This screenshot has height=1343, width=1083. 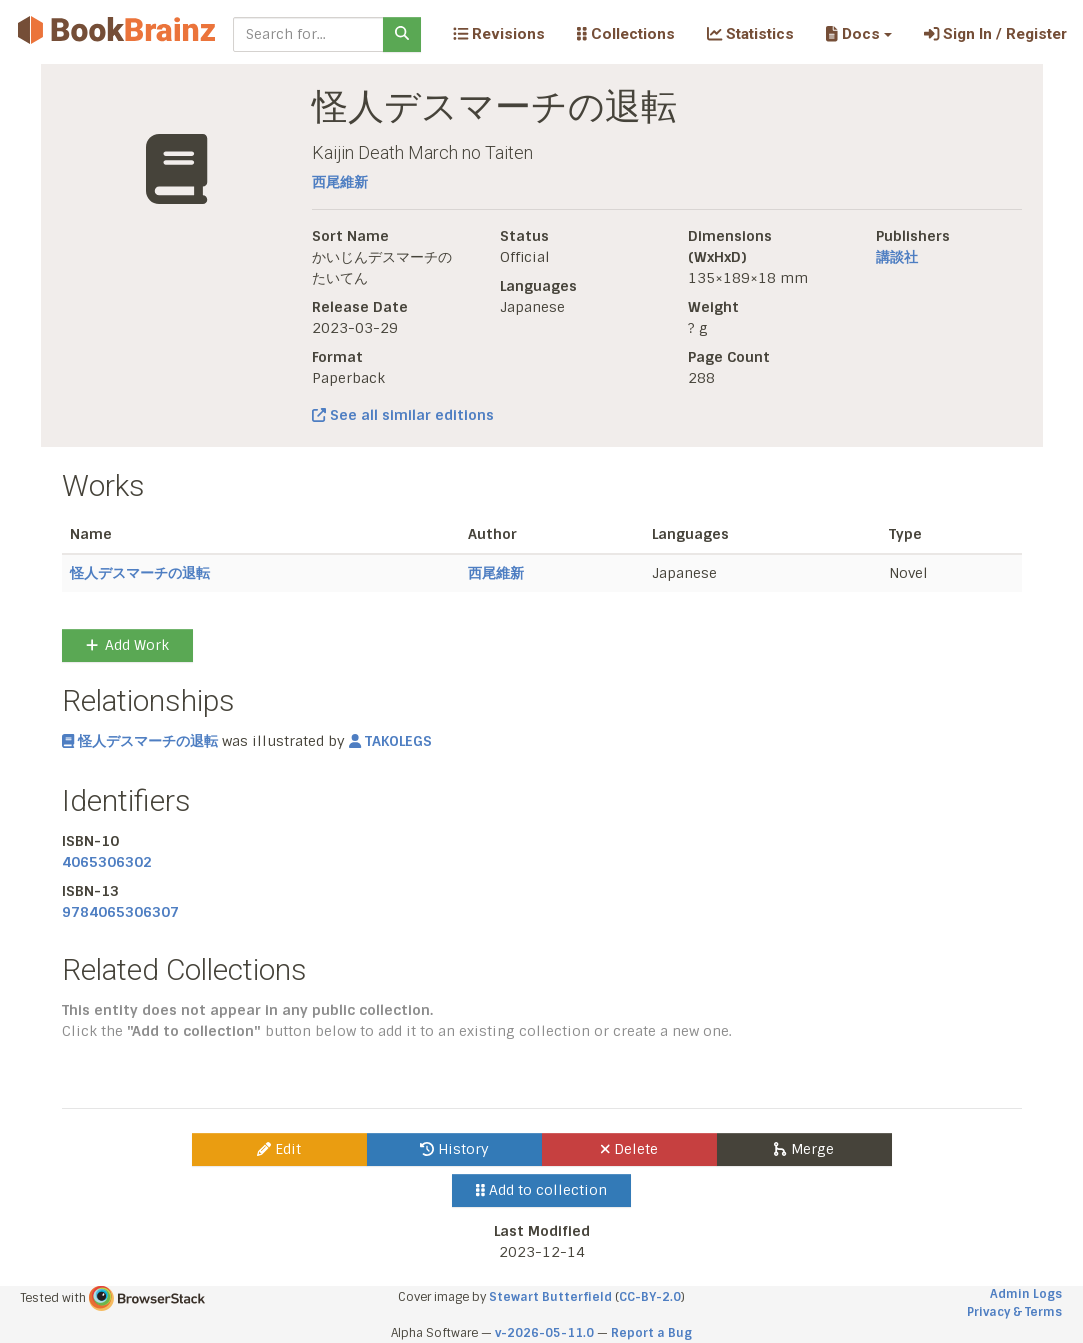 What do you see at coordinates (340, 182) in the screenshot?
I see `西尾維新` at bounding box center [340, 182].